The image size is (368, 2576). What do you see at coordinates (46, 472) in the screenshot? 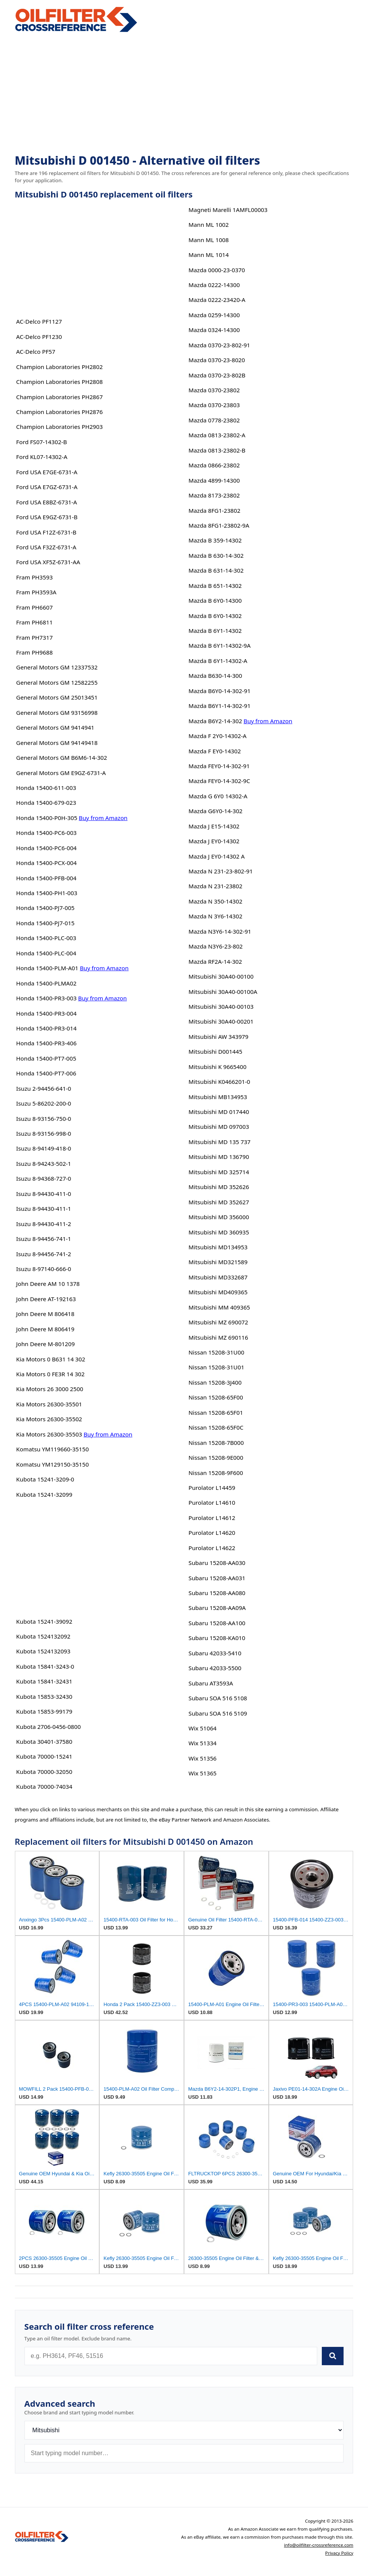
I see `Ford USA E7GE-6731-A` at bounding box center [46, 472].